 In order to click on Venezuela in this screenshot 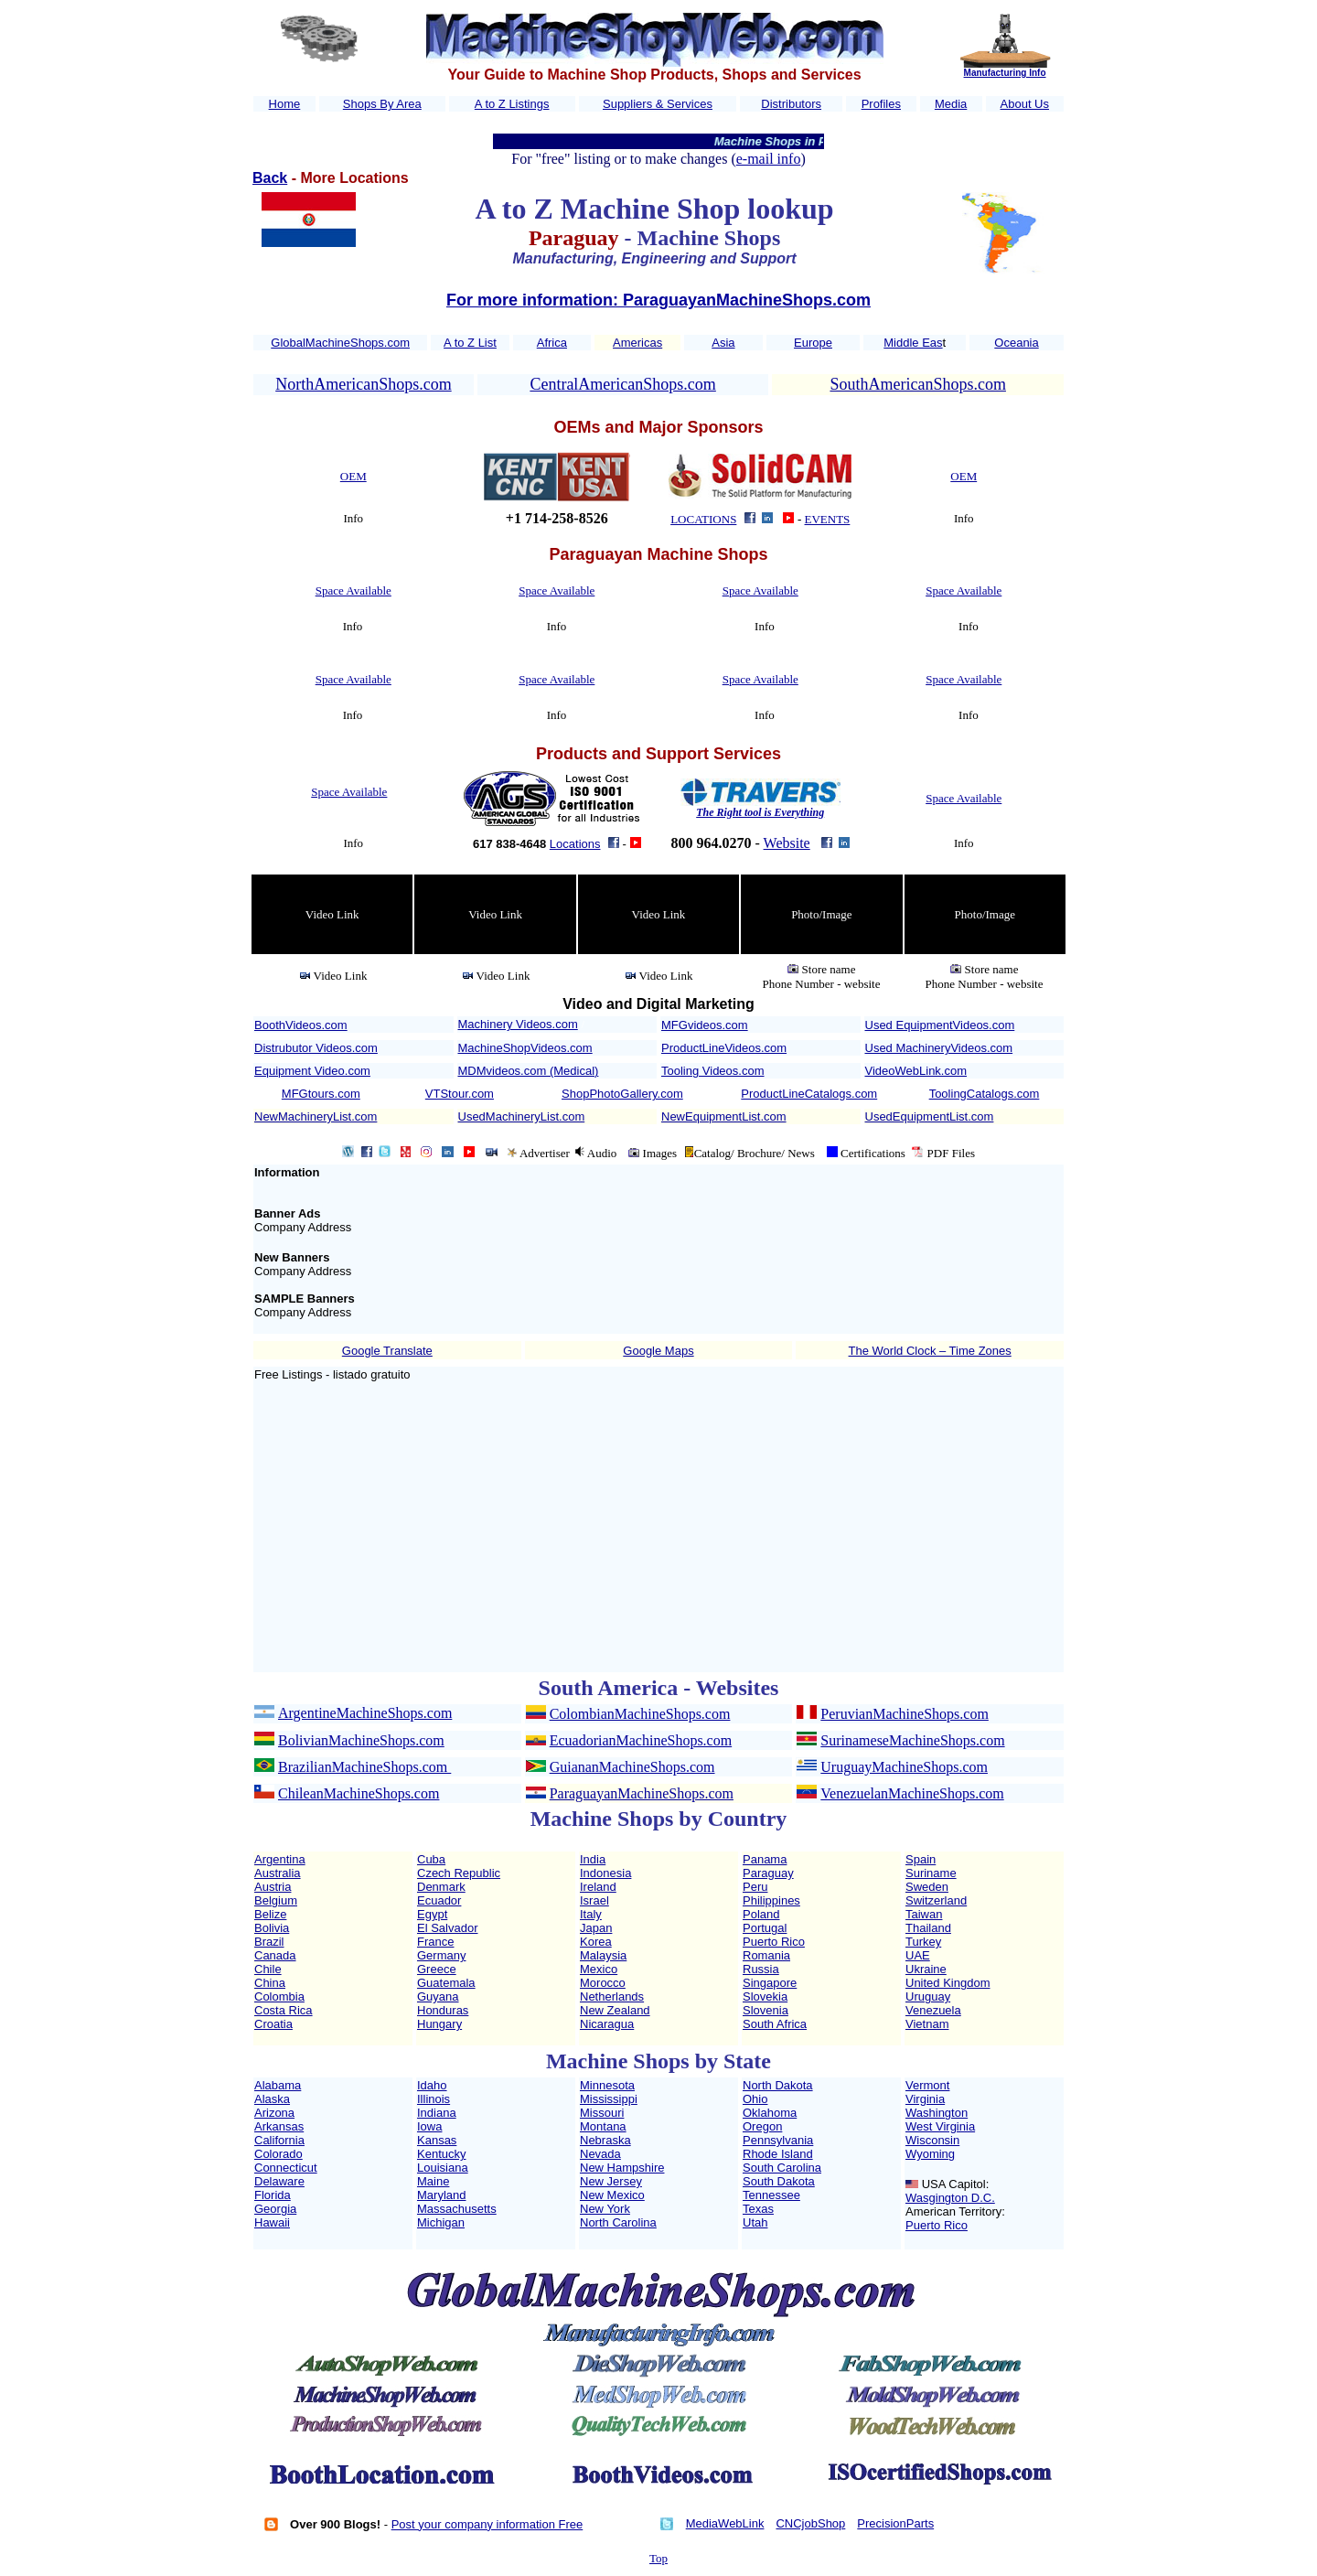, I will do `click(933, 2010)`.